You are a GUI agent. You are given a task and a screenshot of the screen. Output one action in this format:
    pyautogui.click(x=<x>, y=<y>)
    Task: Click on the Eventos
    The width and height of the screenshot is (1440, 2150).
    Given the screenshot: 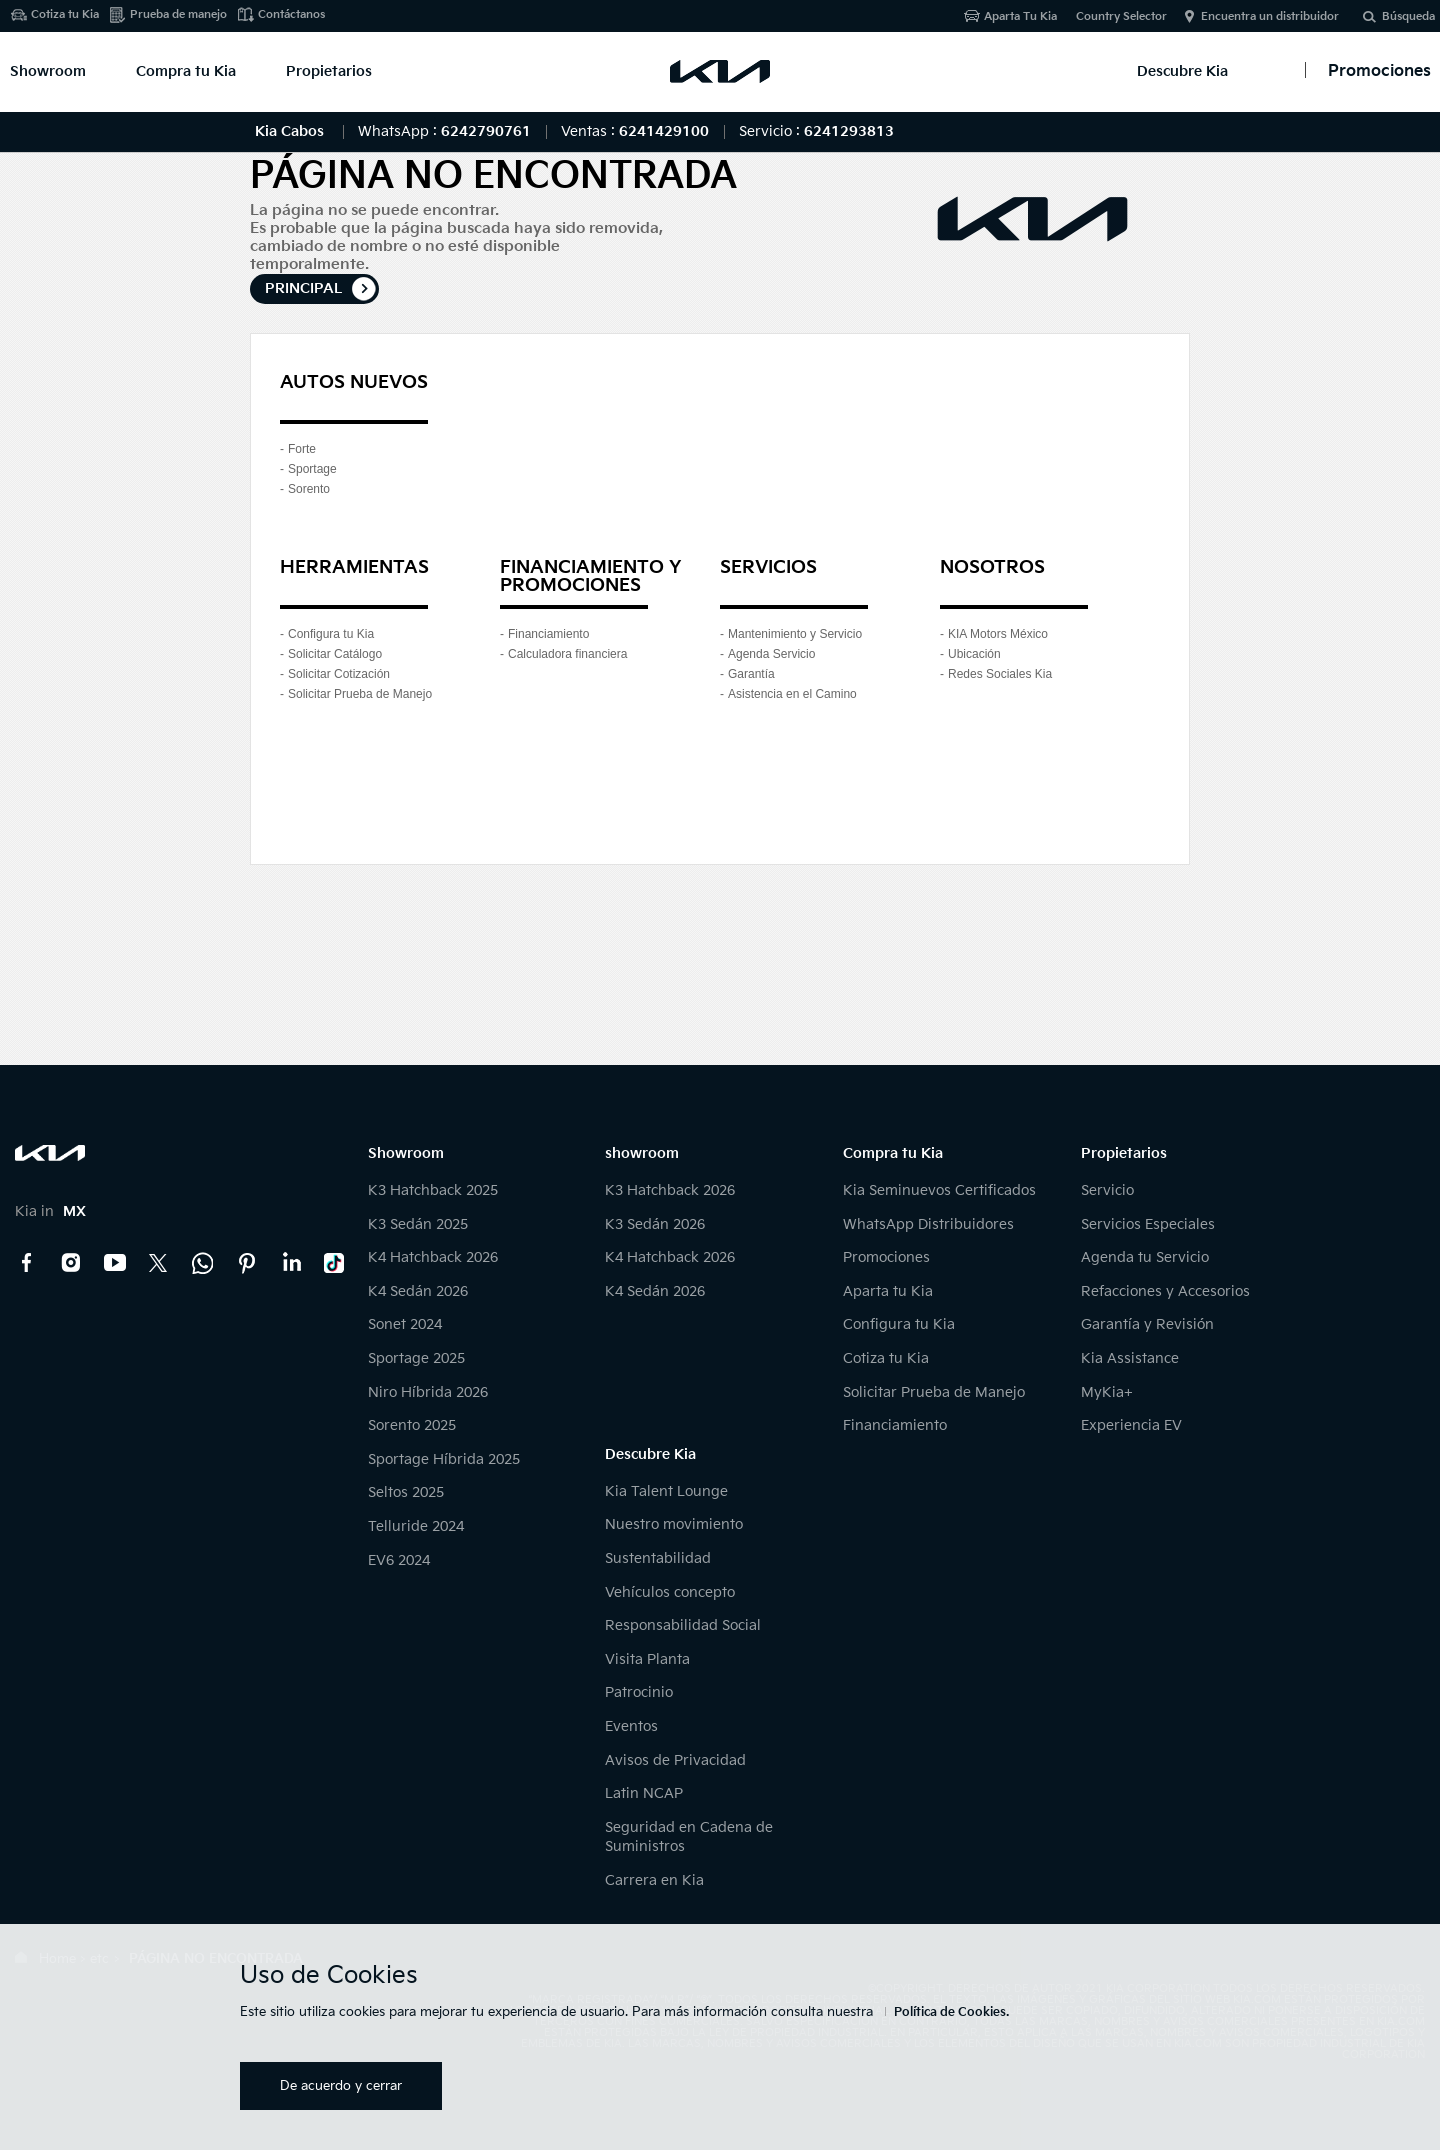 What is the action you would take?
    pyautogui.click(x=631, y=1726)
    